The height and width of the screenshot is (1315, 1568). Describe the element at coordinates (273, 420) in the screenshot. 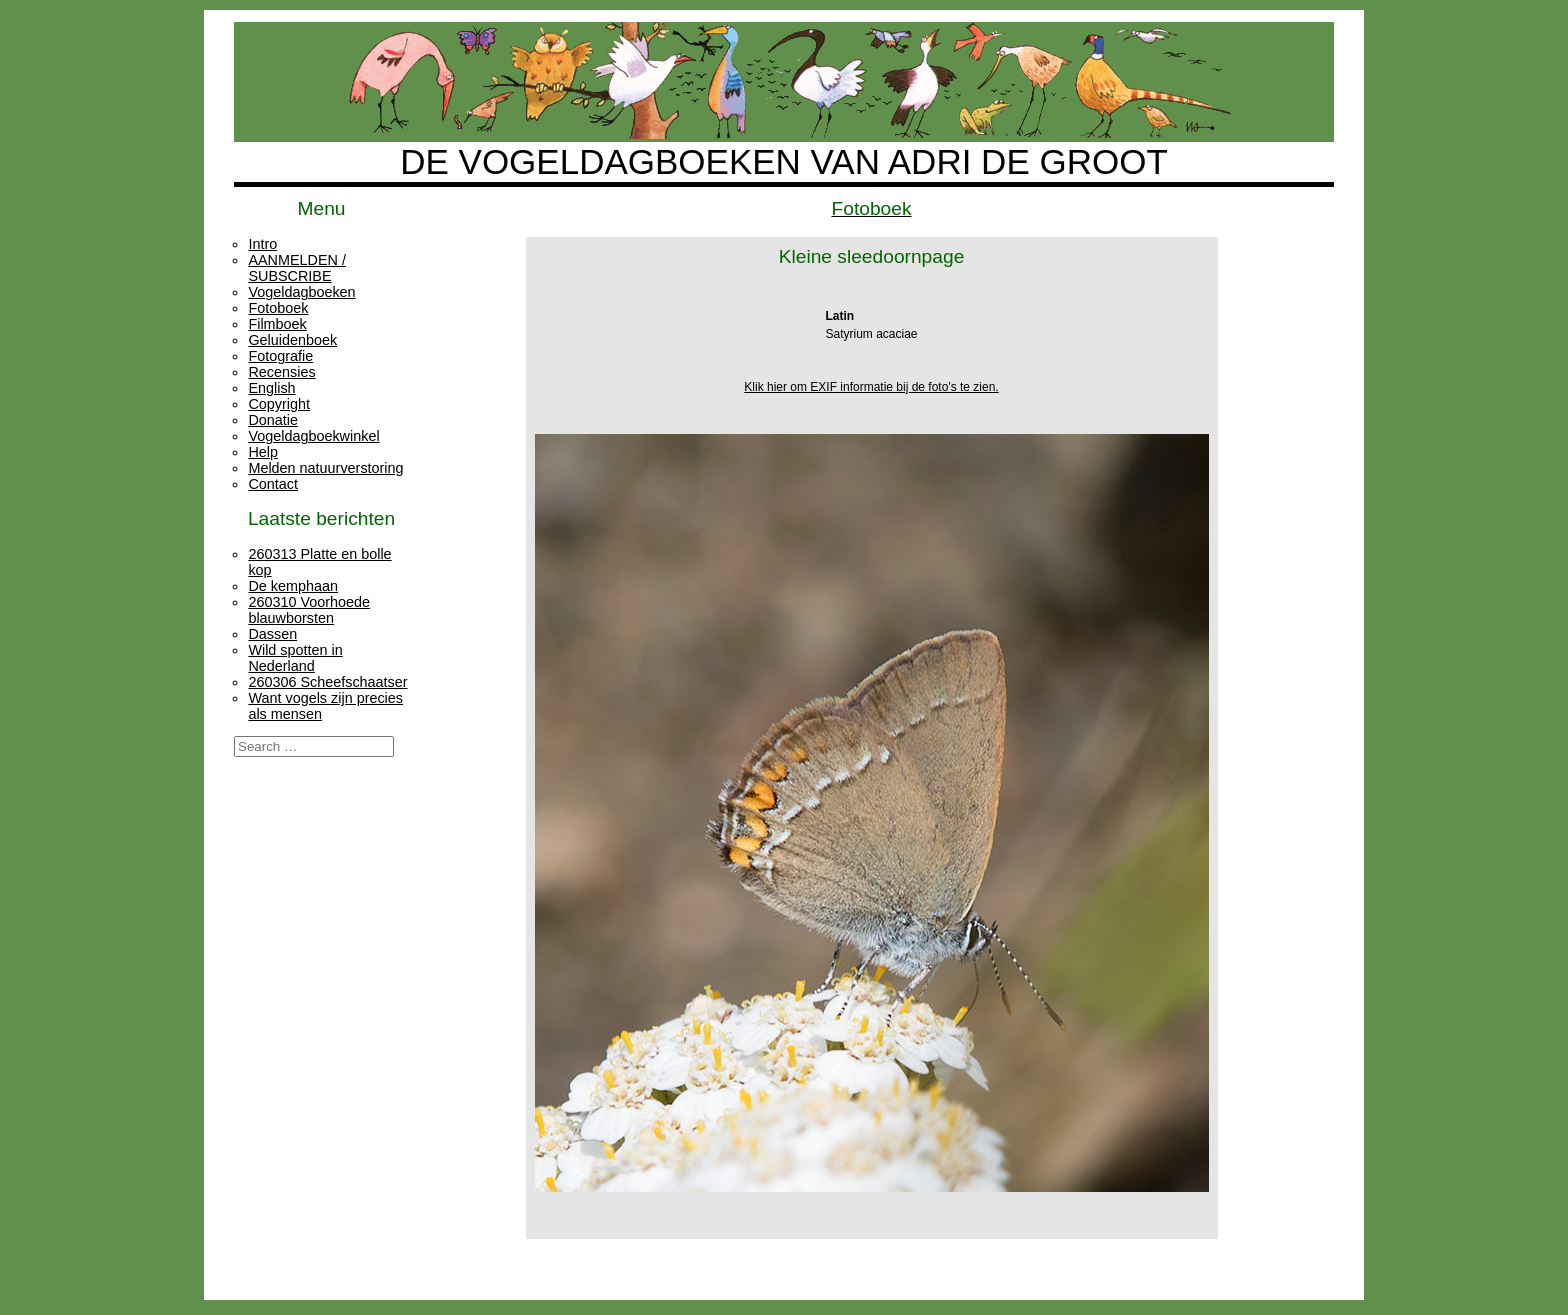

I see `Donatie` at that location.